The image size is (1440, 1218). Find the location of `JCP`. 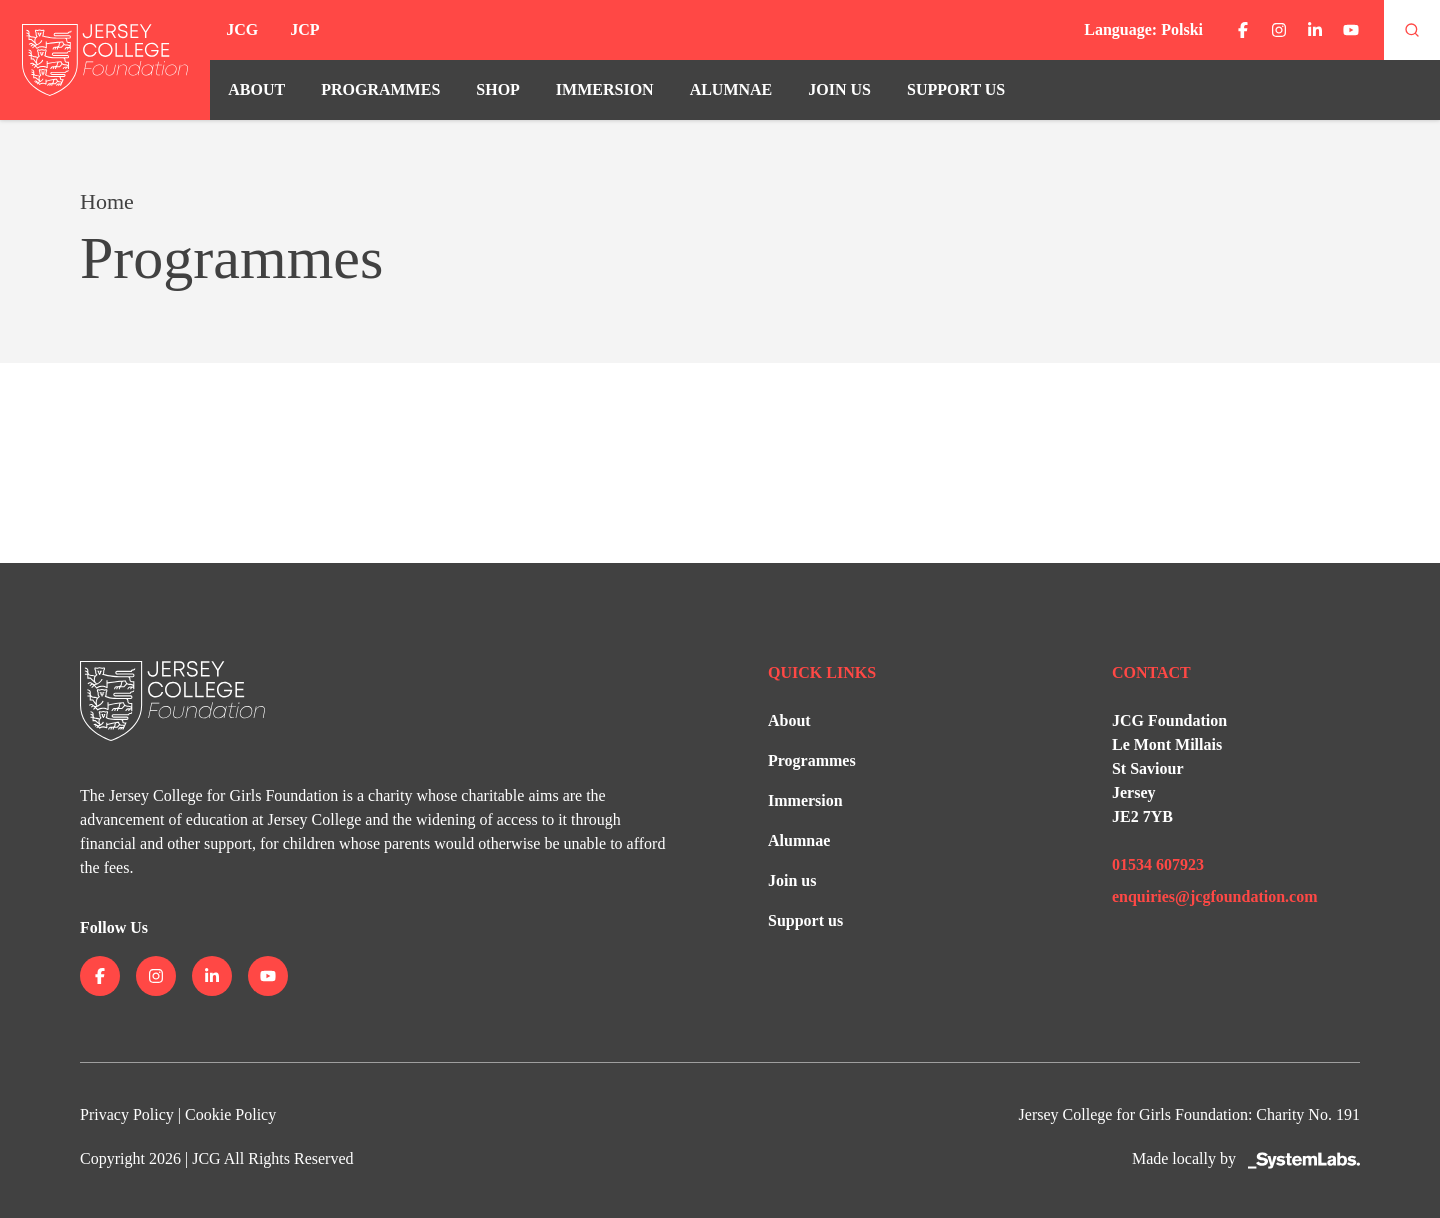

JCP is located at coordinates (304, 29).